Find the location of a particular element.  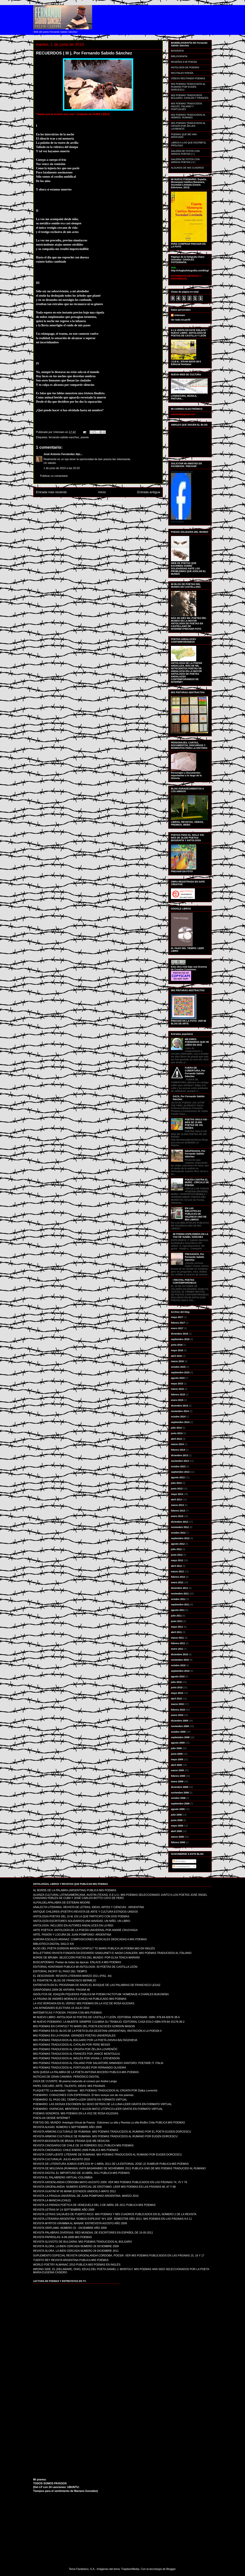

febrero 2011 is located at coordinates (178, 1643).